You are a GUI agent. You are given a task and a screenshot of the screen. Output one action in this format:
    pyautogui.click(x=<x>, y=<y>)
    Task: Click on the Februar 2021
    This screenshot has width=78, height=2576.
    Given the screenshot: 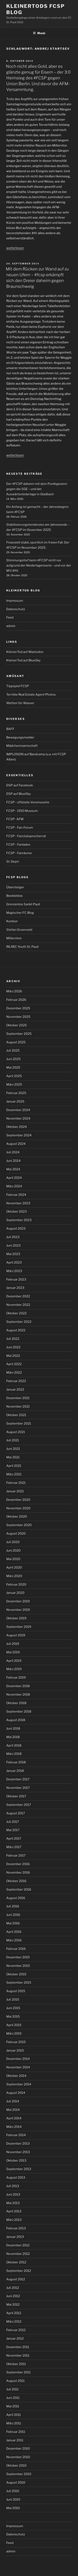 What is the action you would take?
    pyautogui.click(x=16, y=1483)
    